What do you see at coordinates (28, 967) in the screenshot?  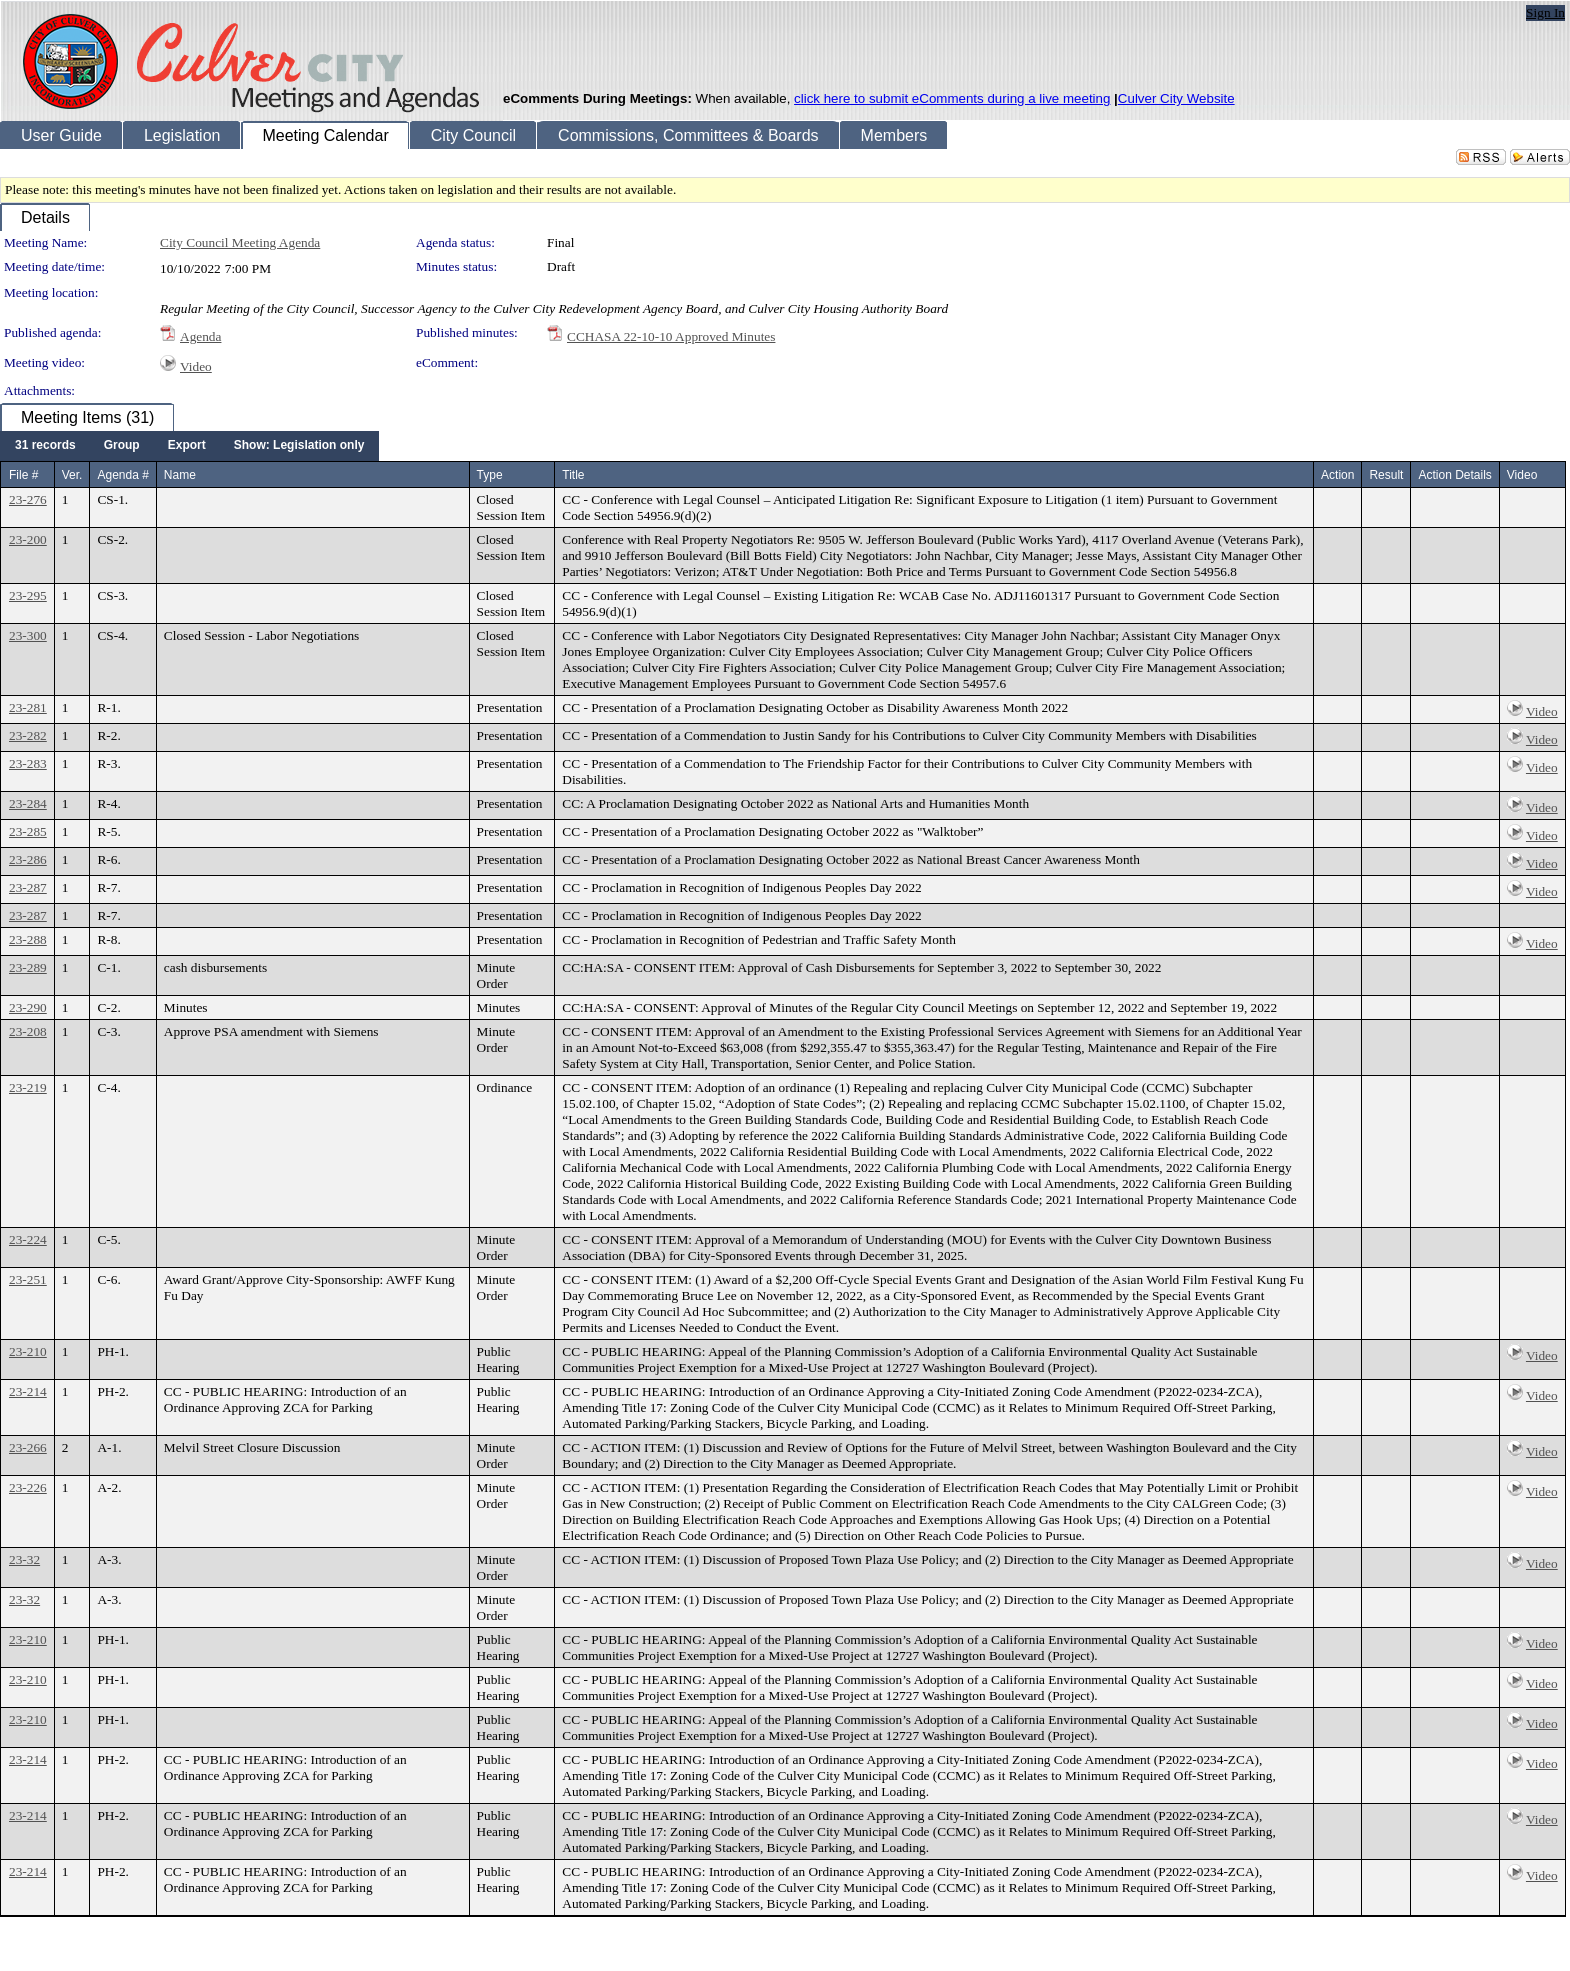 I see `23-289` at bounding box center [28, 967].